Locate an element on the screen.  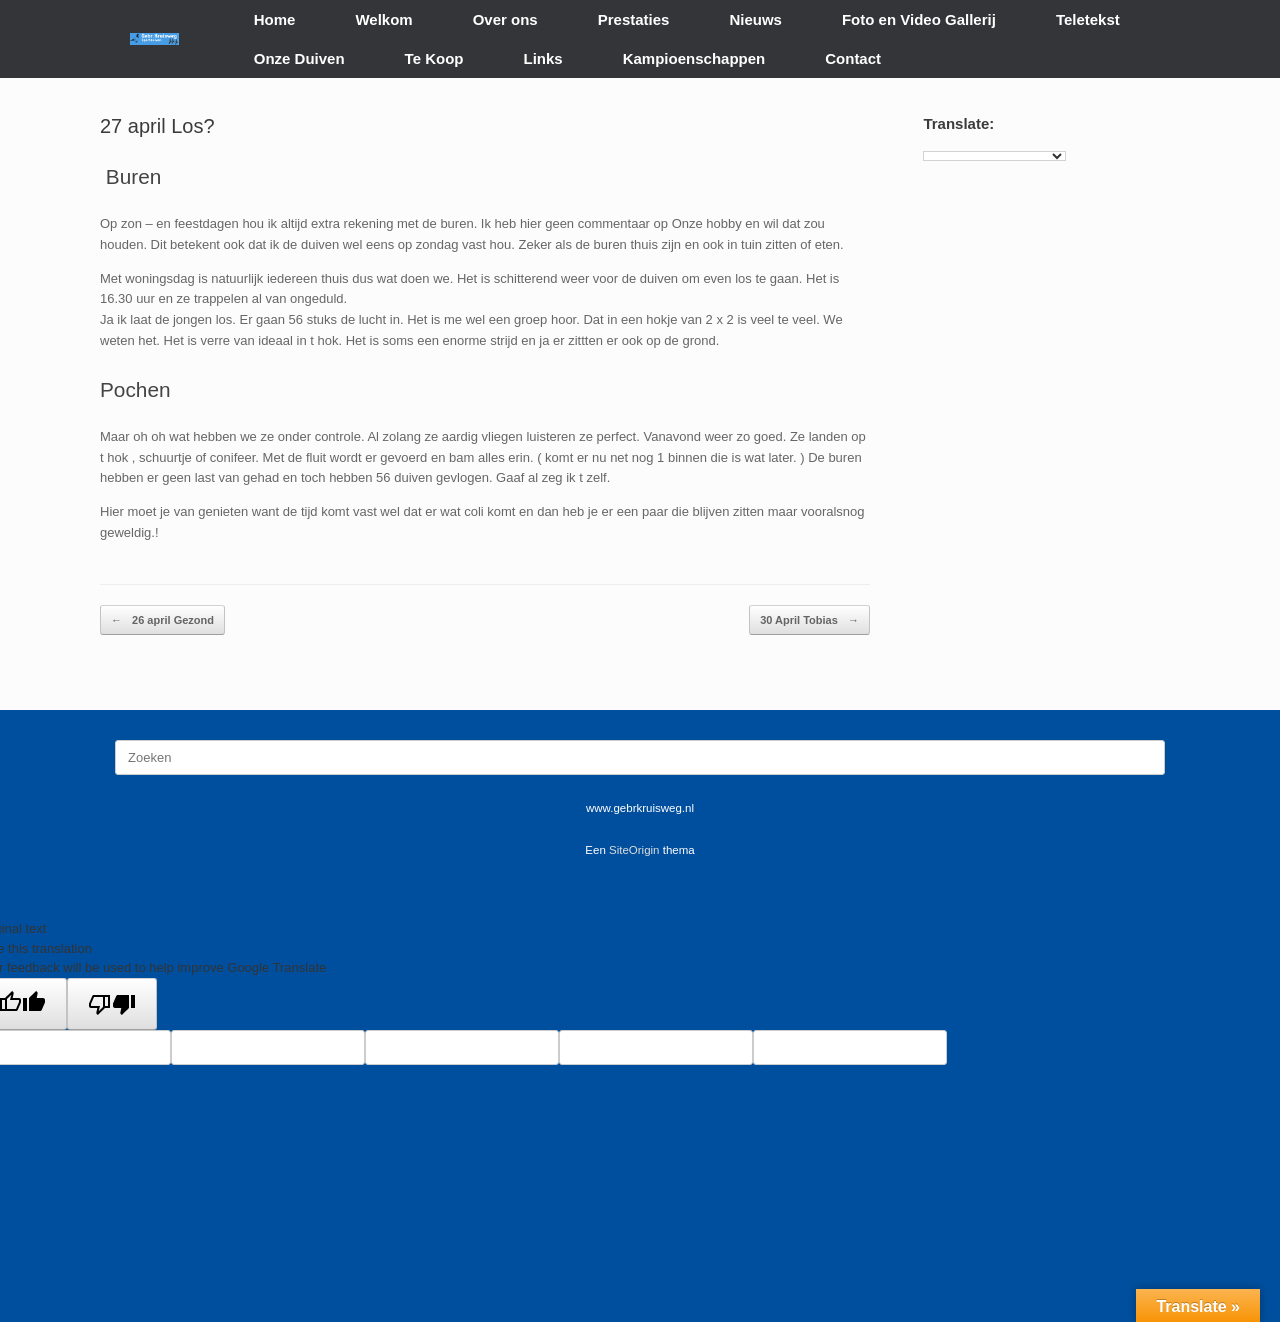
Teletekst is located at coordinates (1088, 19).